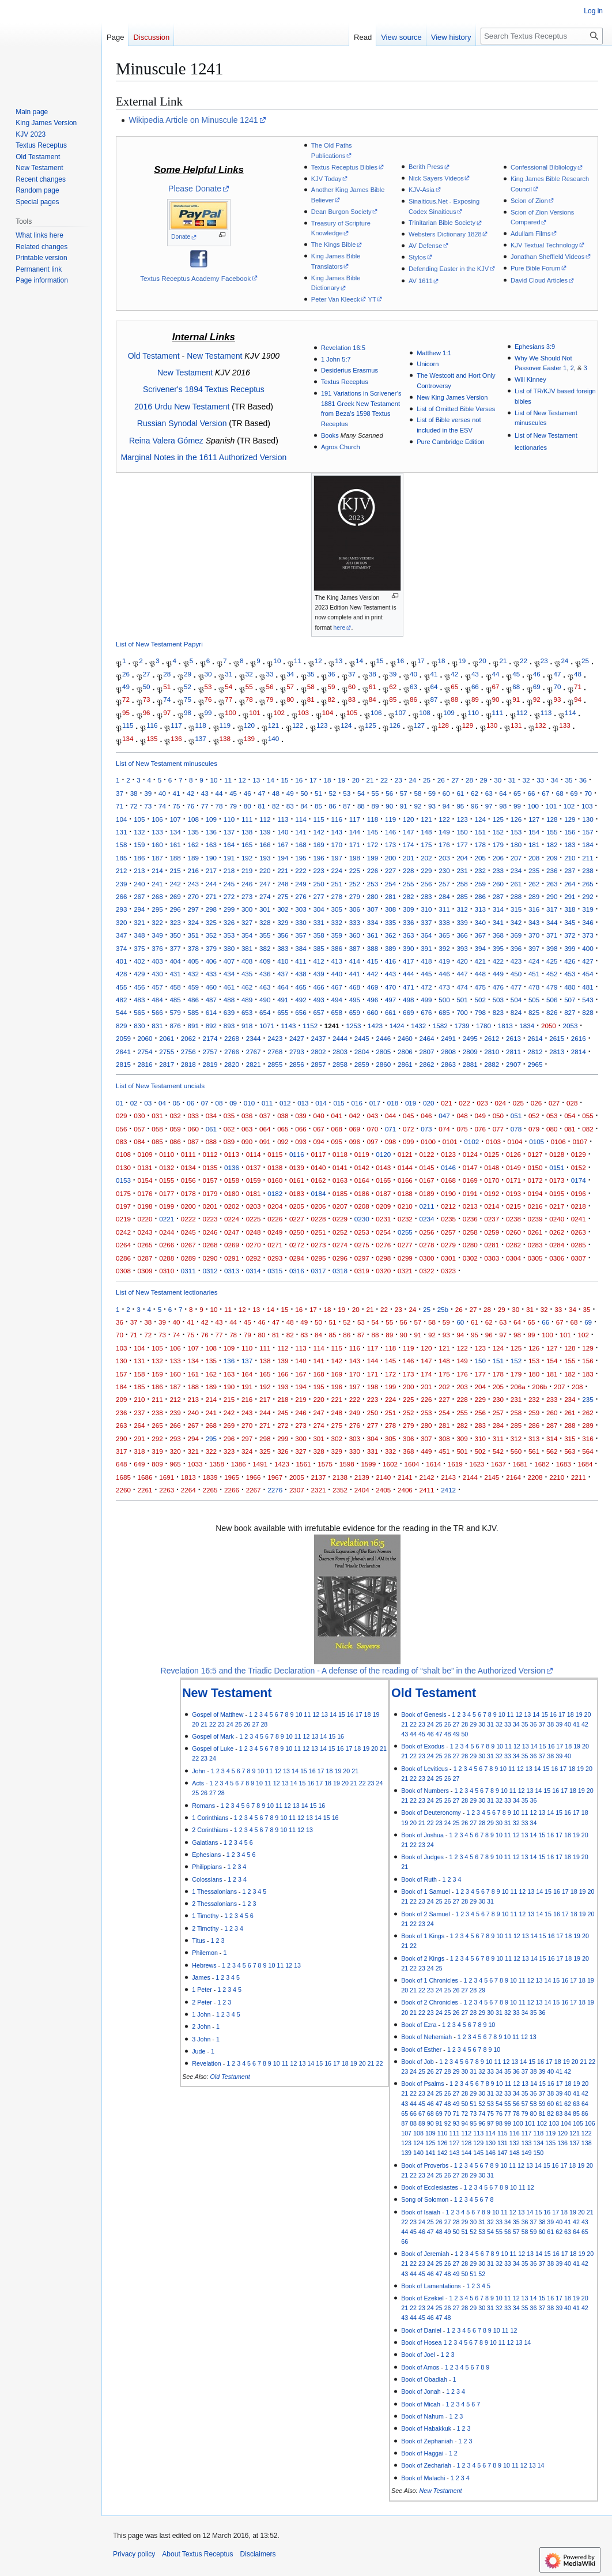 The width and height of the screenshot is (612, 2576). What do you see at coordinates (454, 700) in the screenshot?
I see `88` at bounding box center [454, 700].